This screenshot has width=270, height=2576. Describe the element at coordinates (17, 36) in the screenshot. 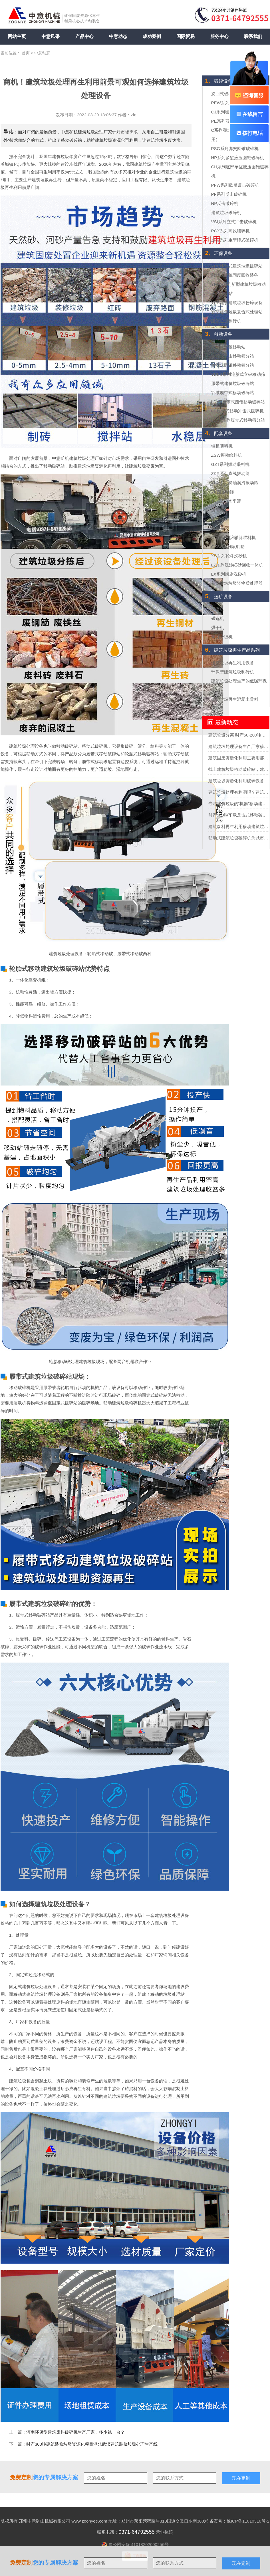

I see `网站主页` at that location.